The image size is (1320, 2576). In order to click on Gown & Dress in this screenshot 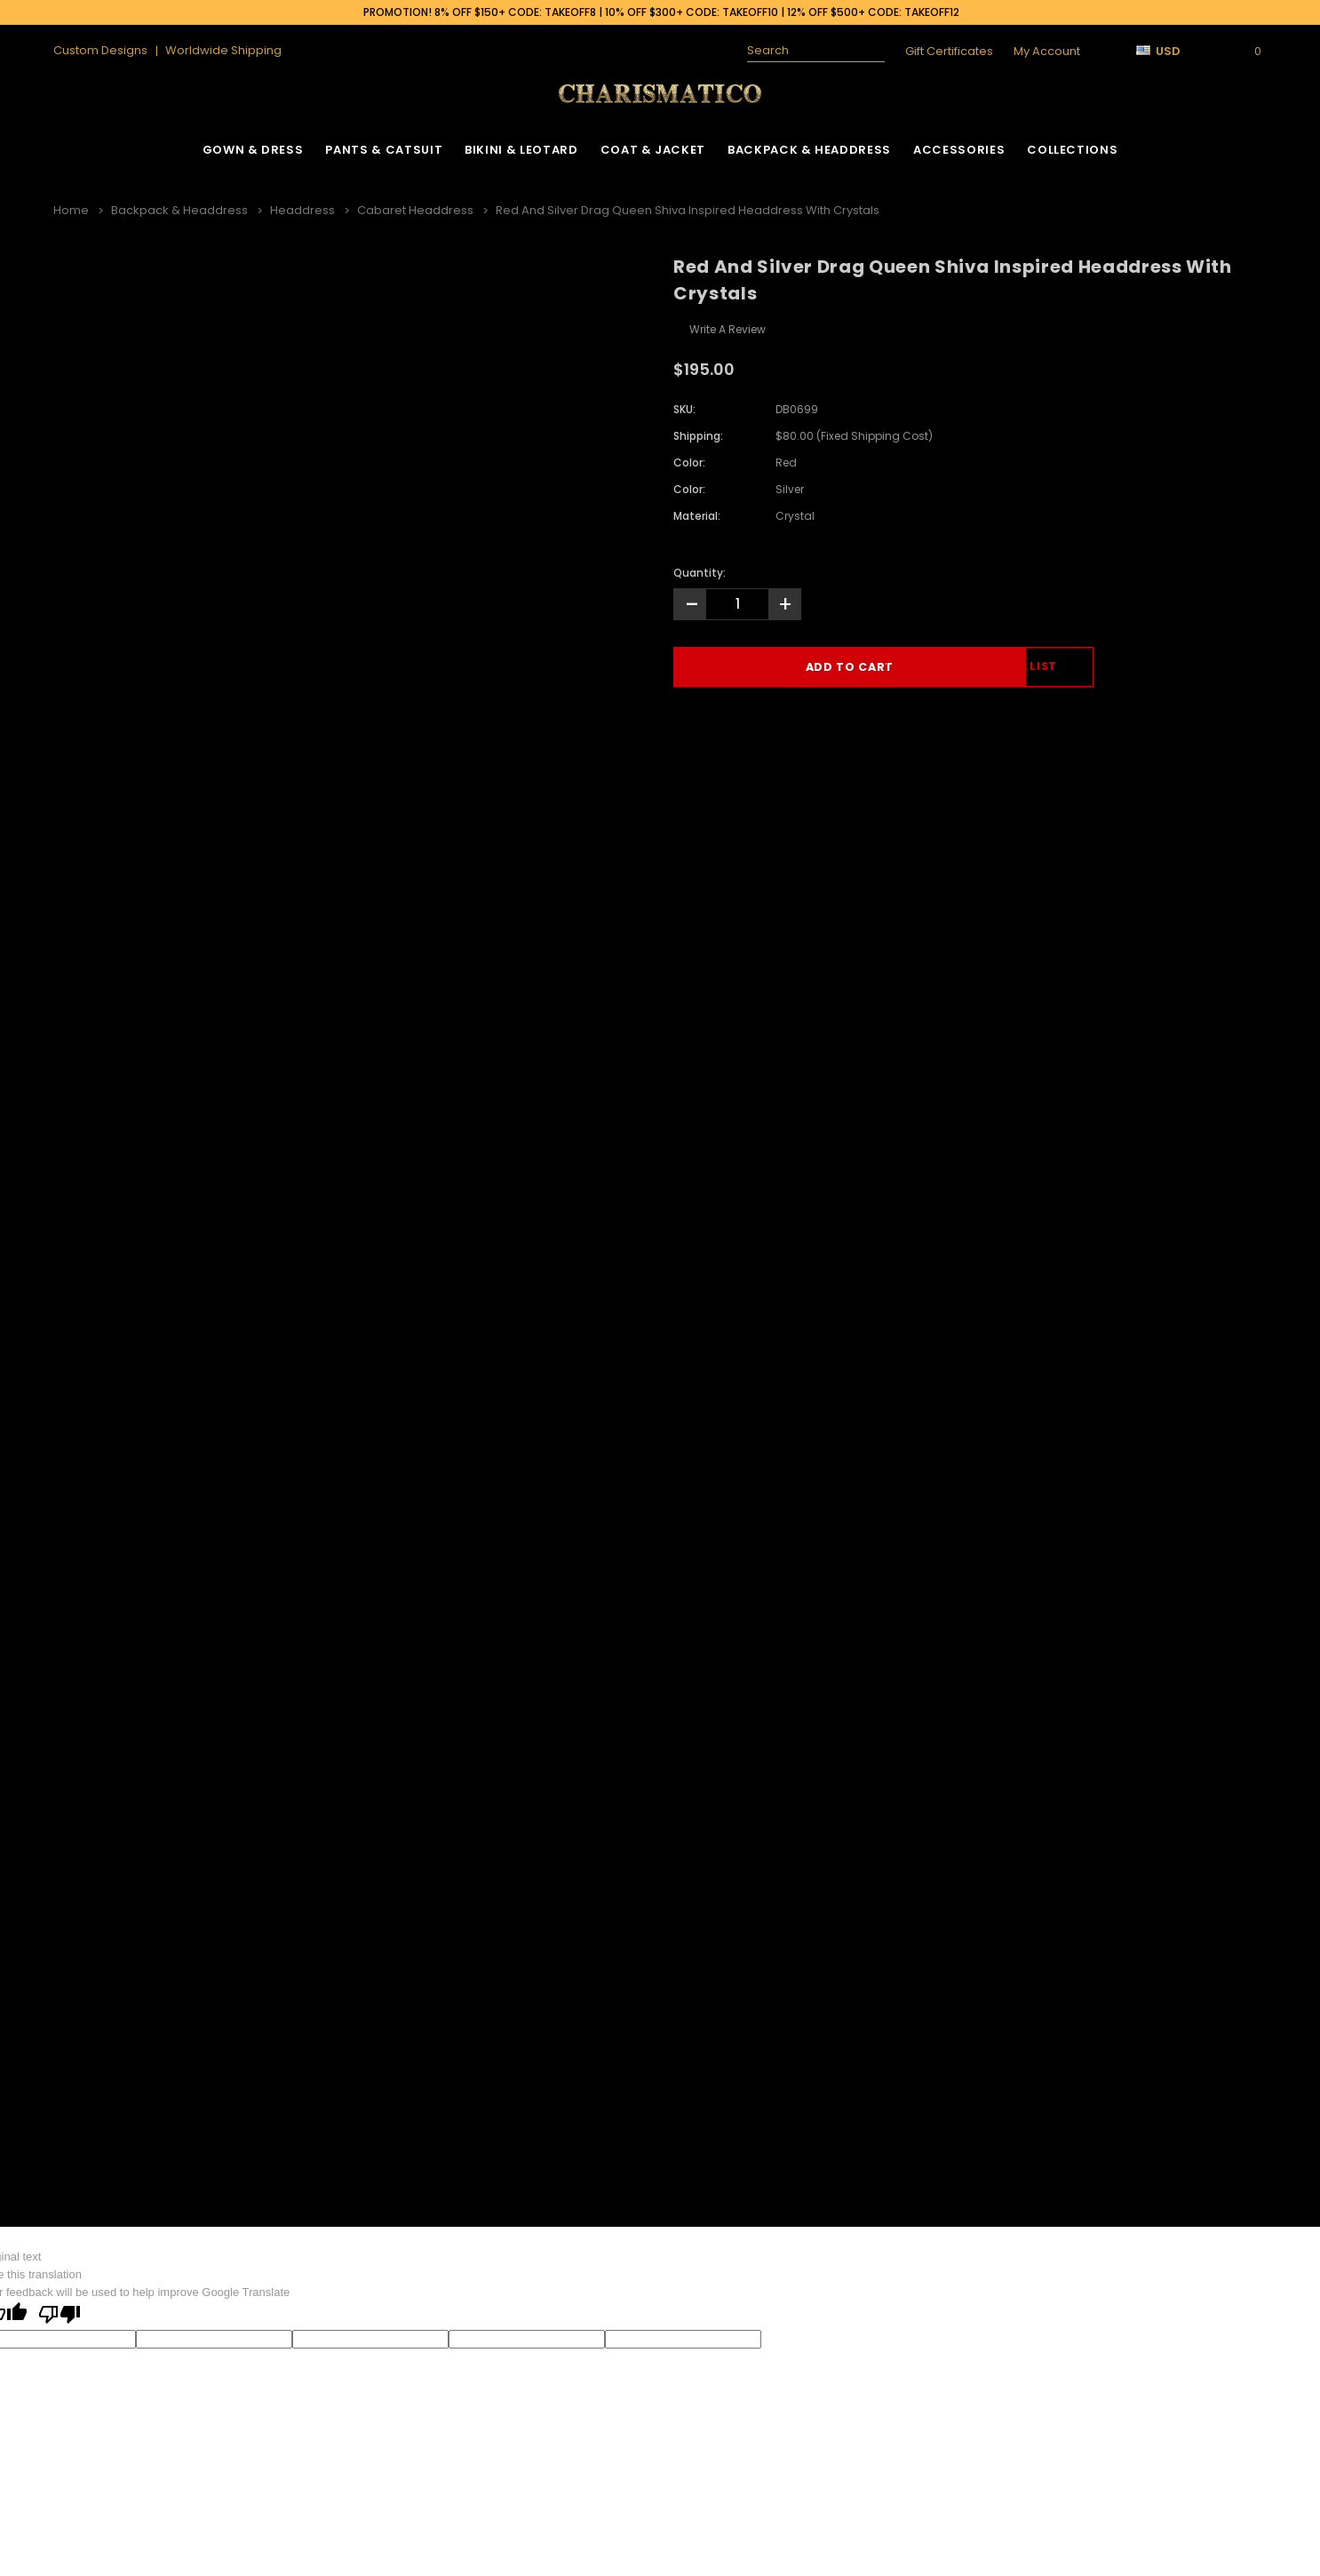, I will do `click(253, 149)`.